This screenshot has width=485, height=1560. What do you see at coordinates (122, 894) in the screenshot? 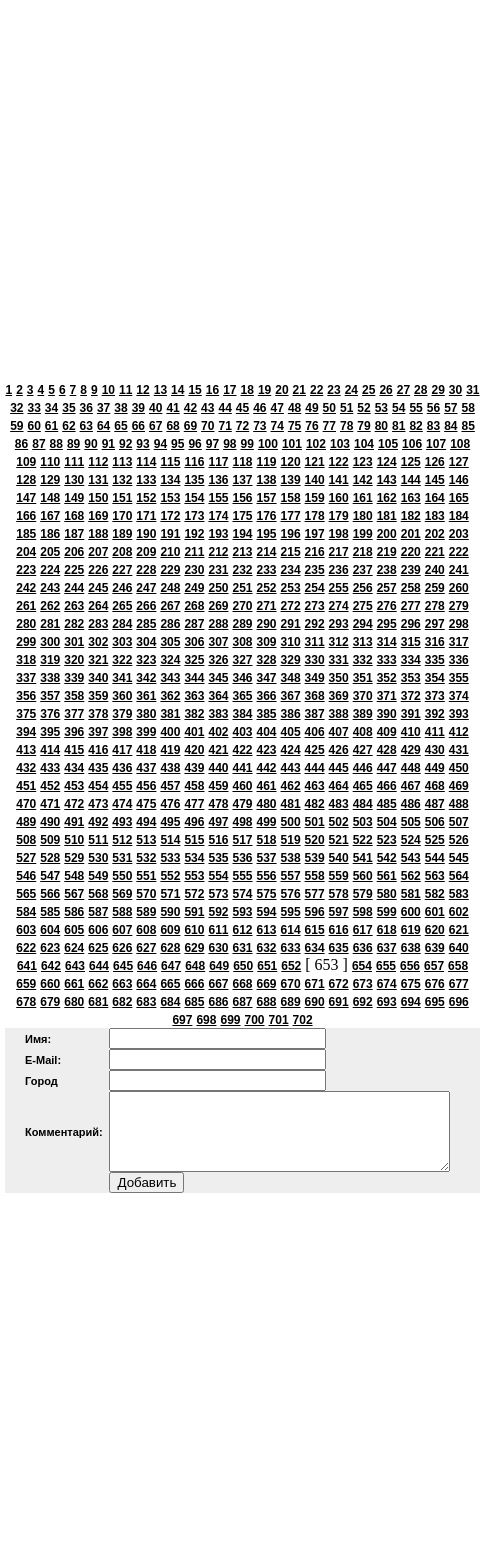
I see `569` at bounding box center [122, 894].